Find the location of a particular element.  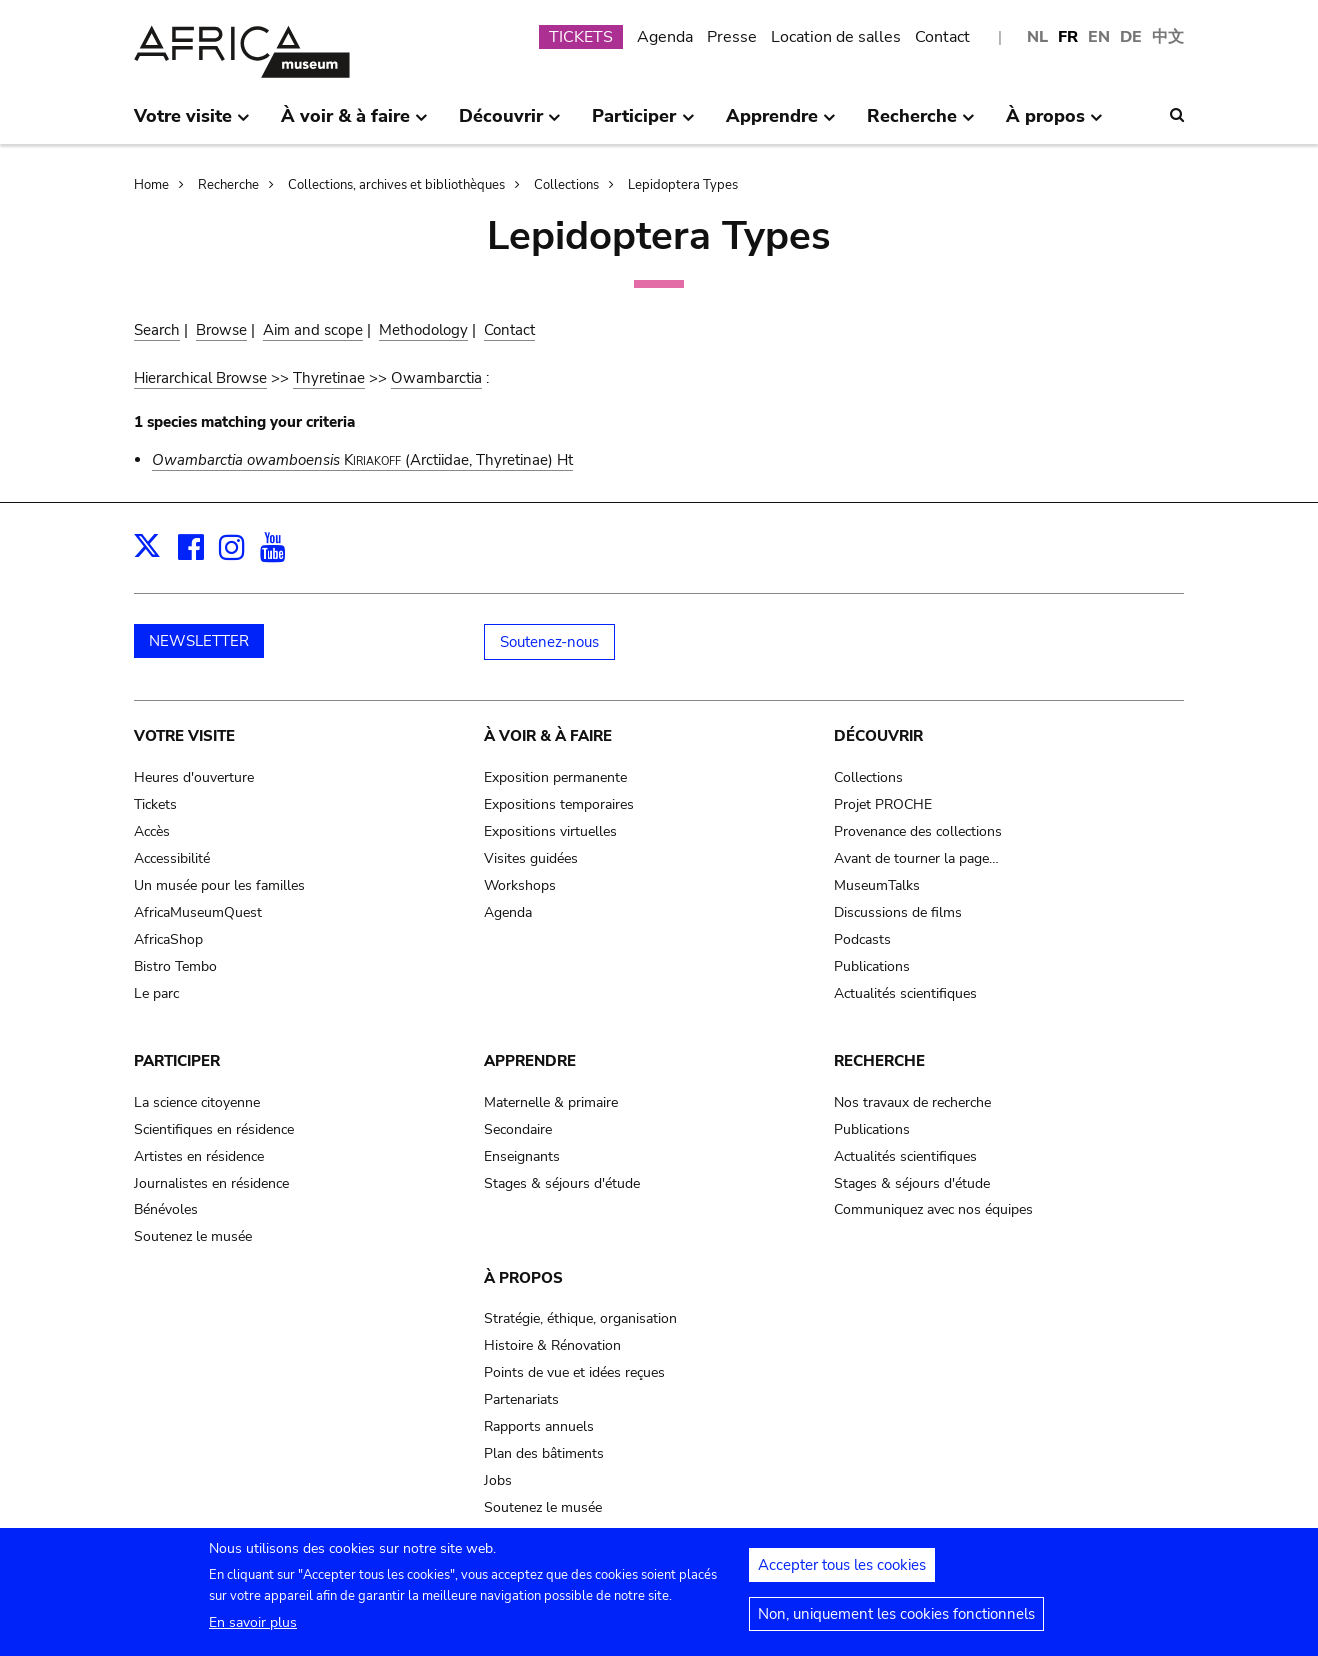

DE is located at coordinates (1131, 37).